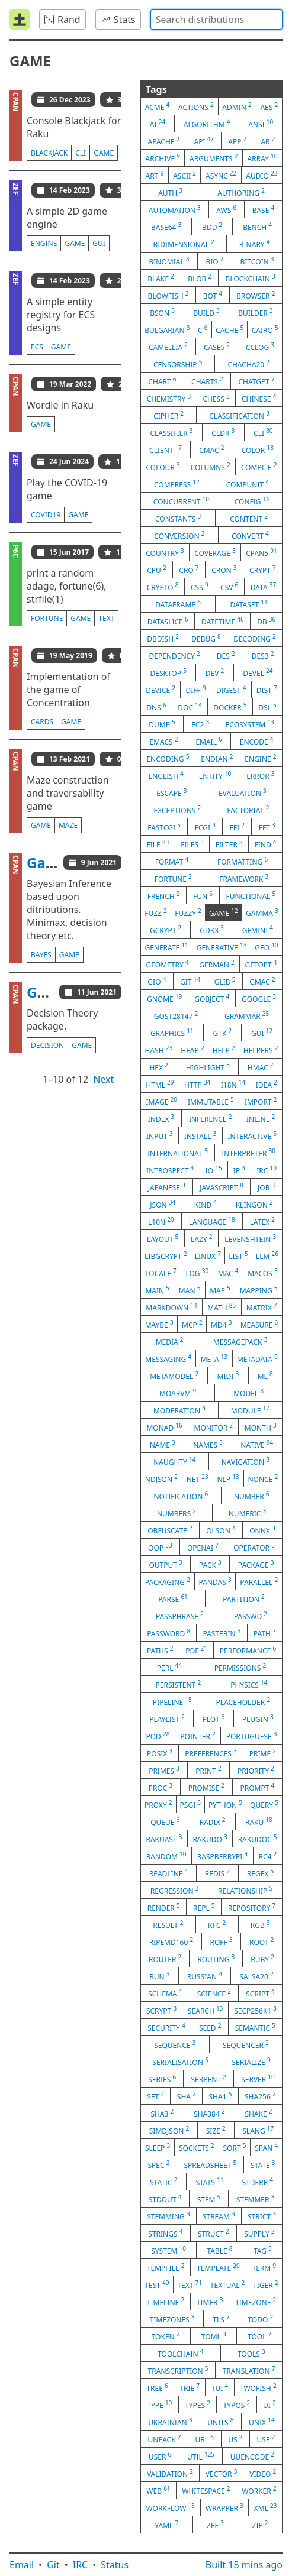 This screenshot has width=292, height=2576. Describe the element at coordinates (255, 2302) in the screenshot. I see `timezone` at that location.